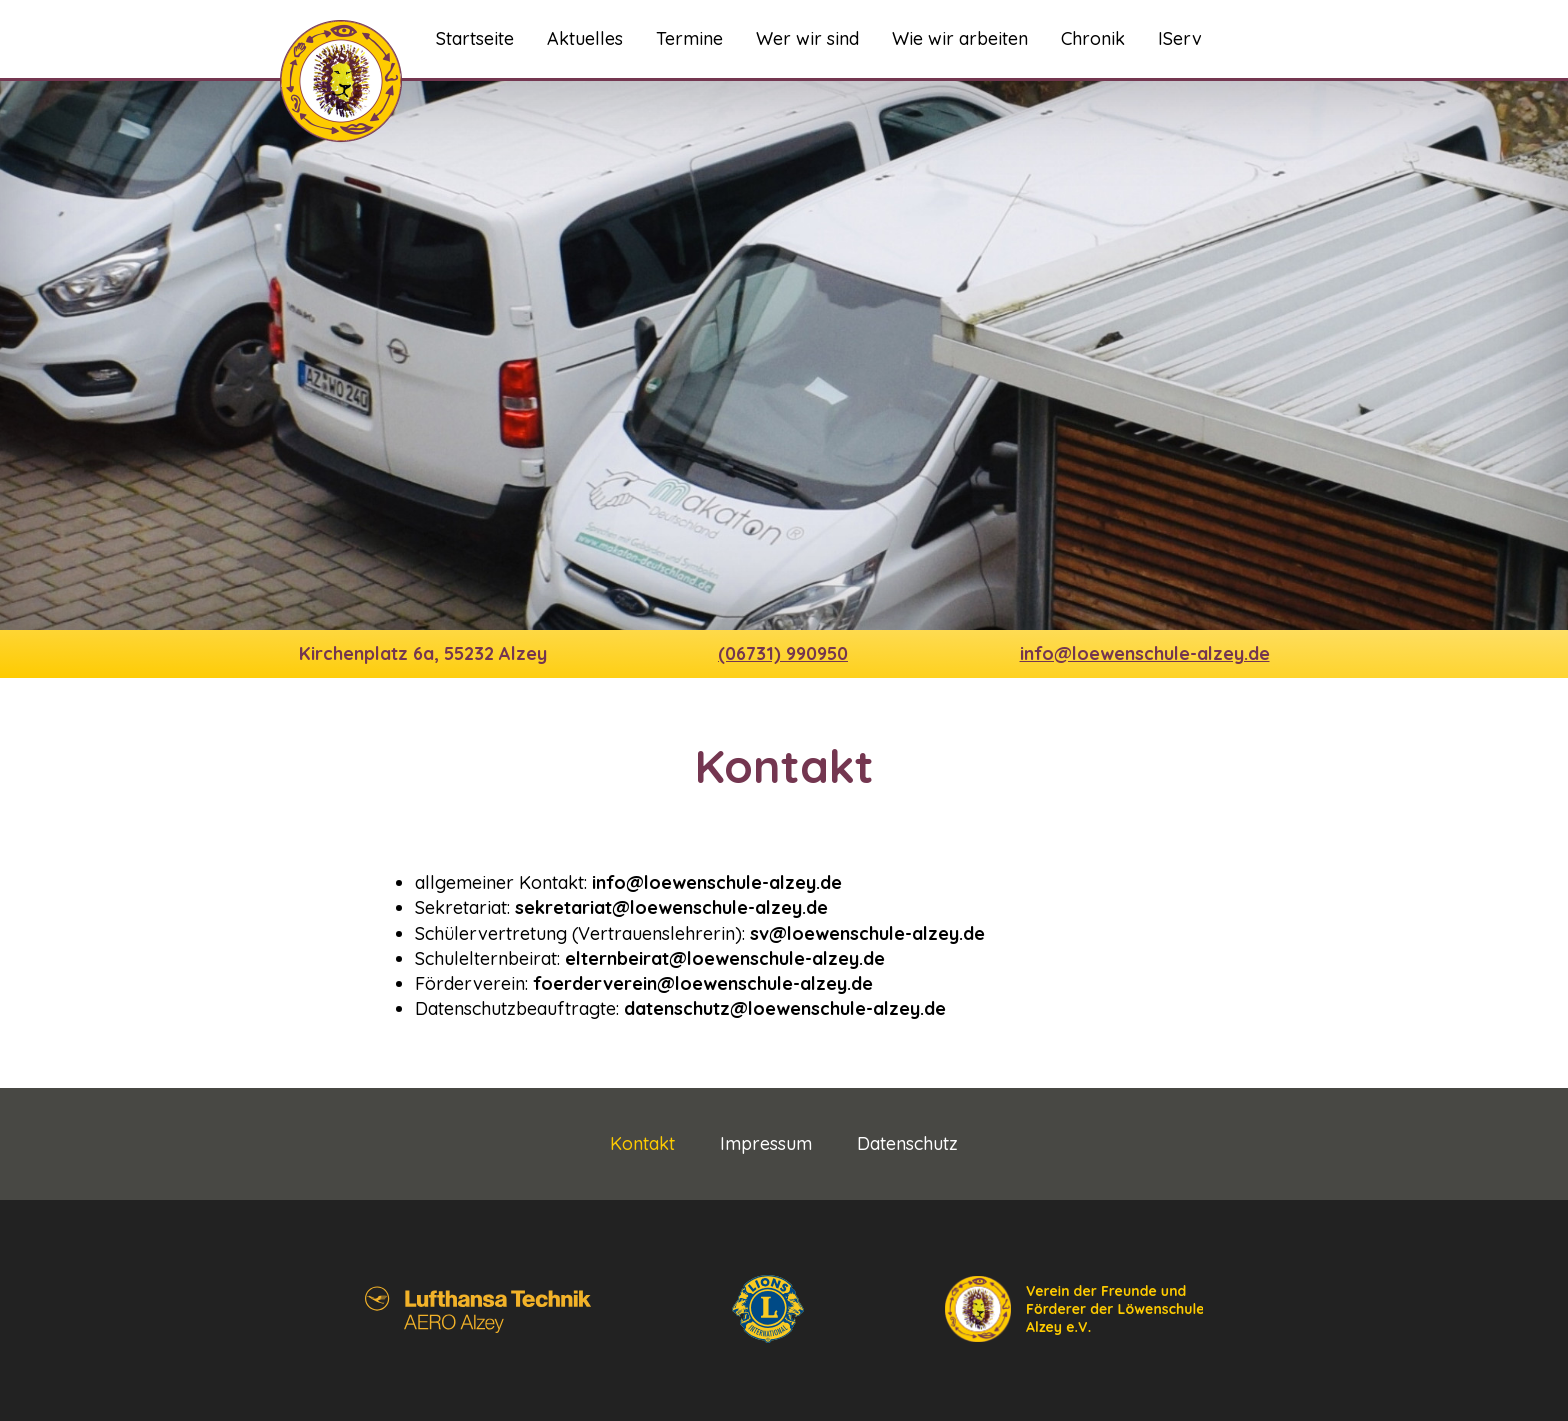 This screenshot has height=1421, width=1568. I want to click on IServ, so click(1180, 38).